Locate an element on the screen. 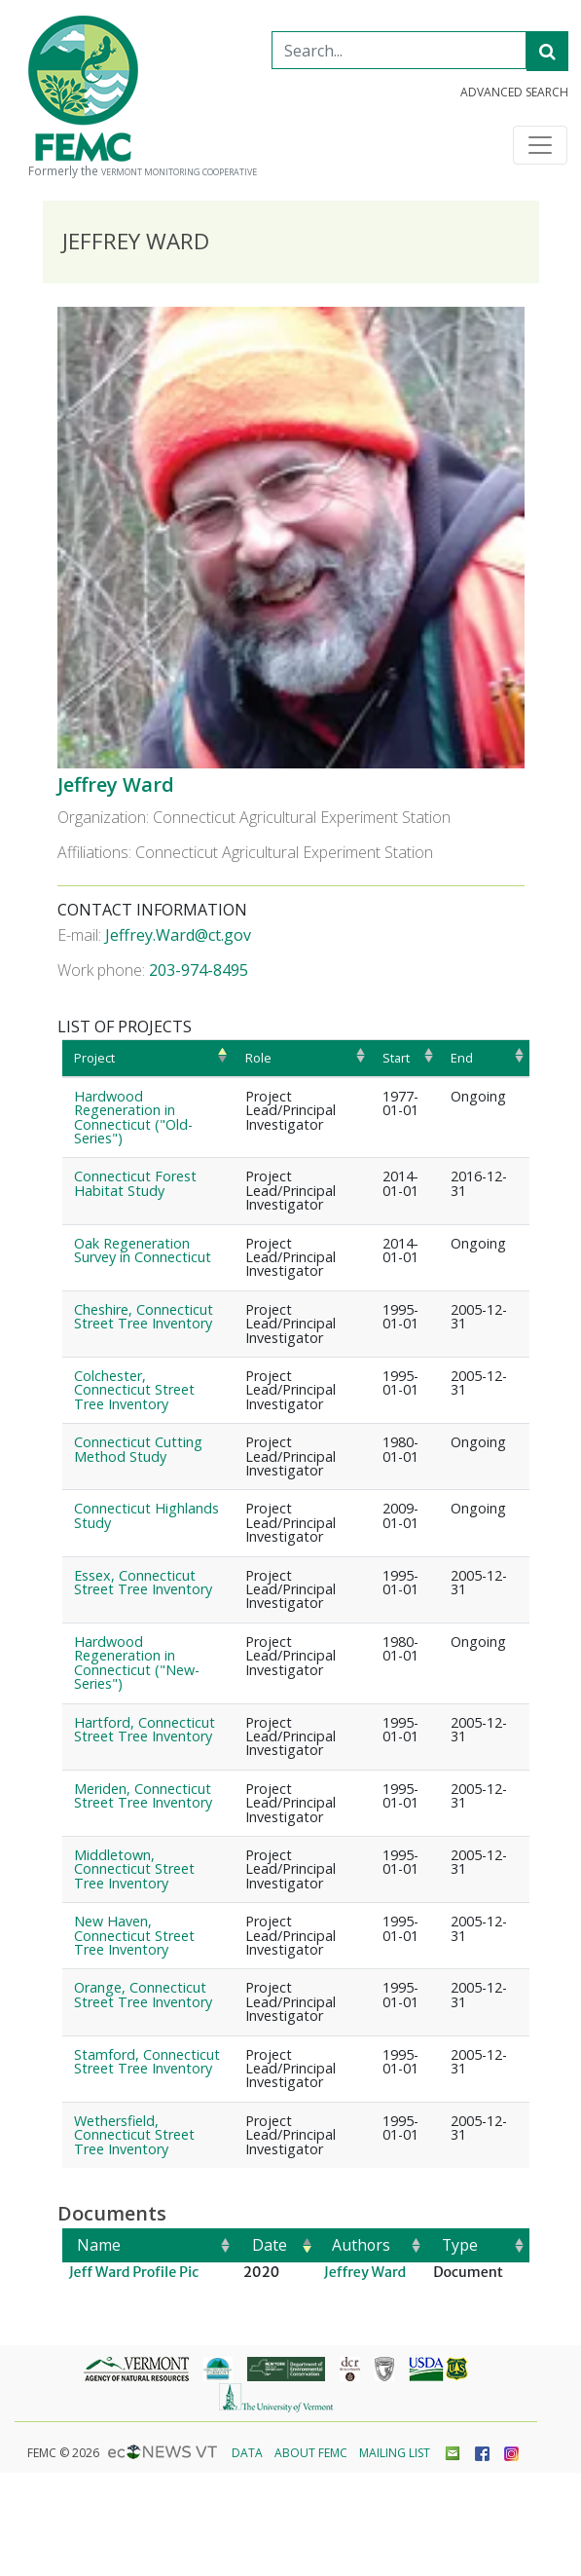 The width and height of the screenshot is (581, 2576). Advanced Search is located at coordinates (514, 92).